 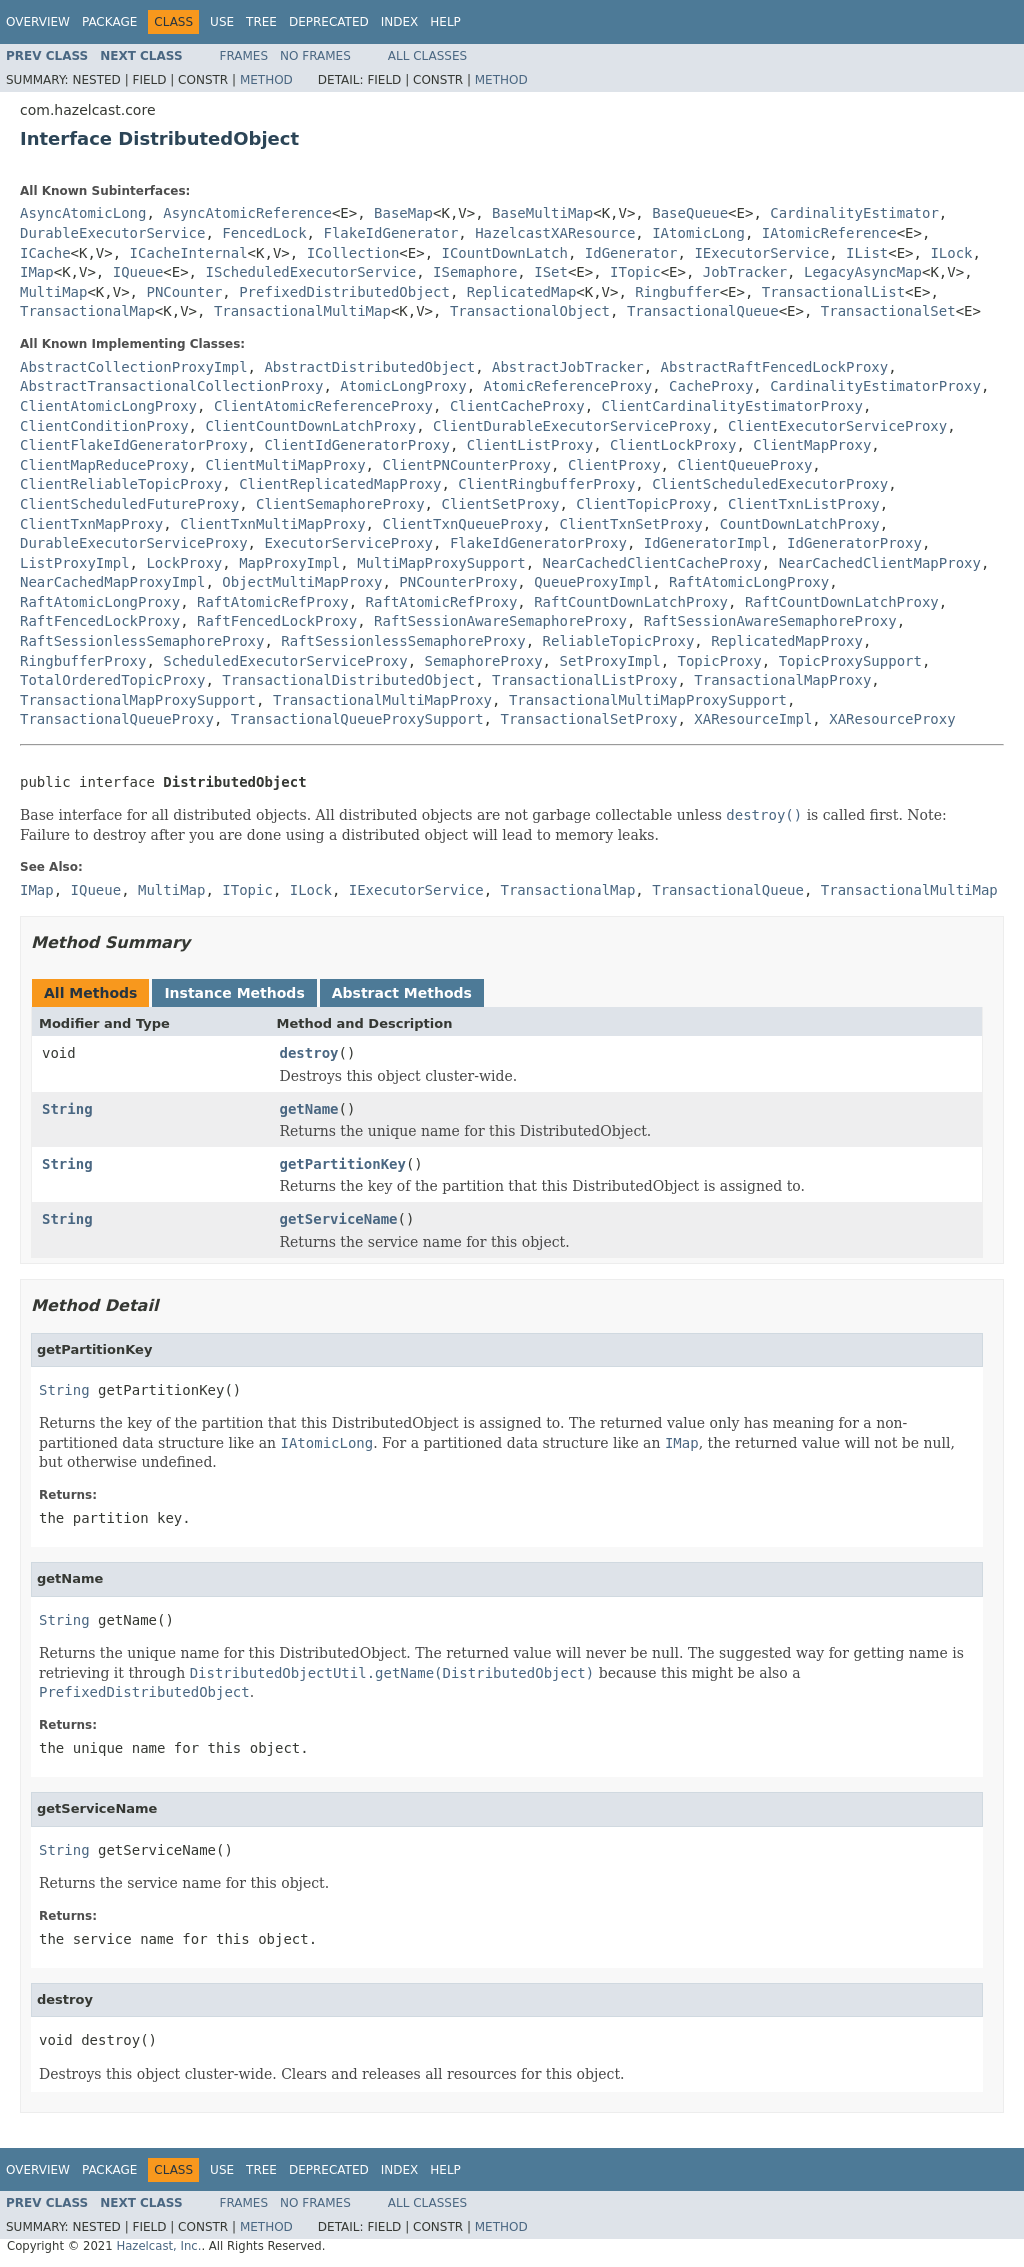 What do you see at coordinates (505, 253) in the screenshot?
I see `ICountDownLatch` at bounding box center [505, 253].